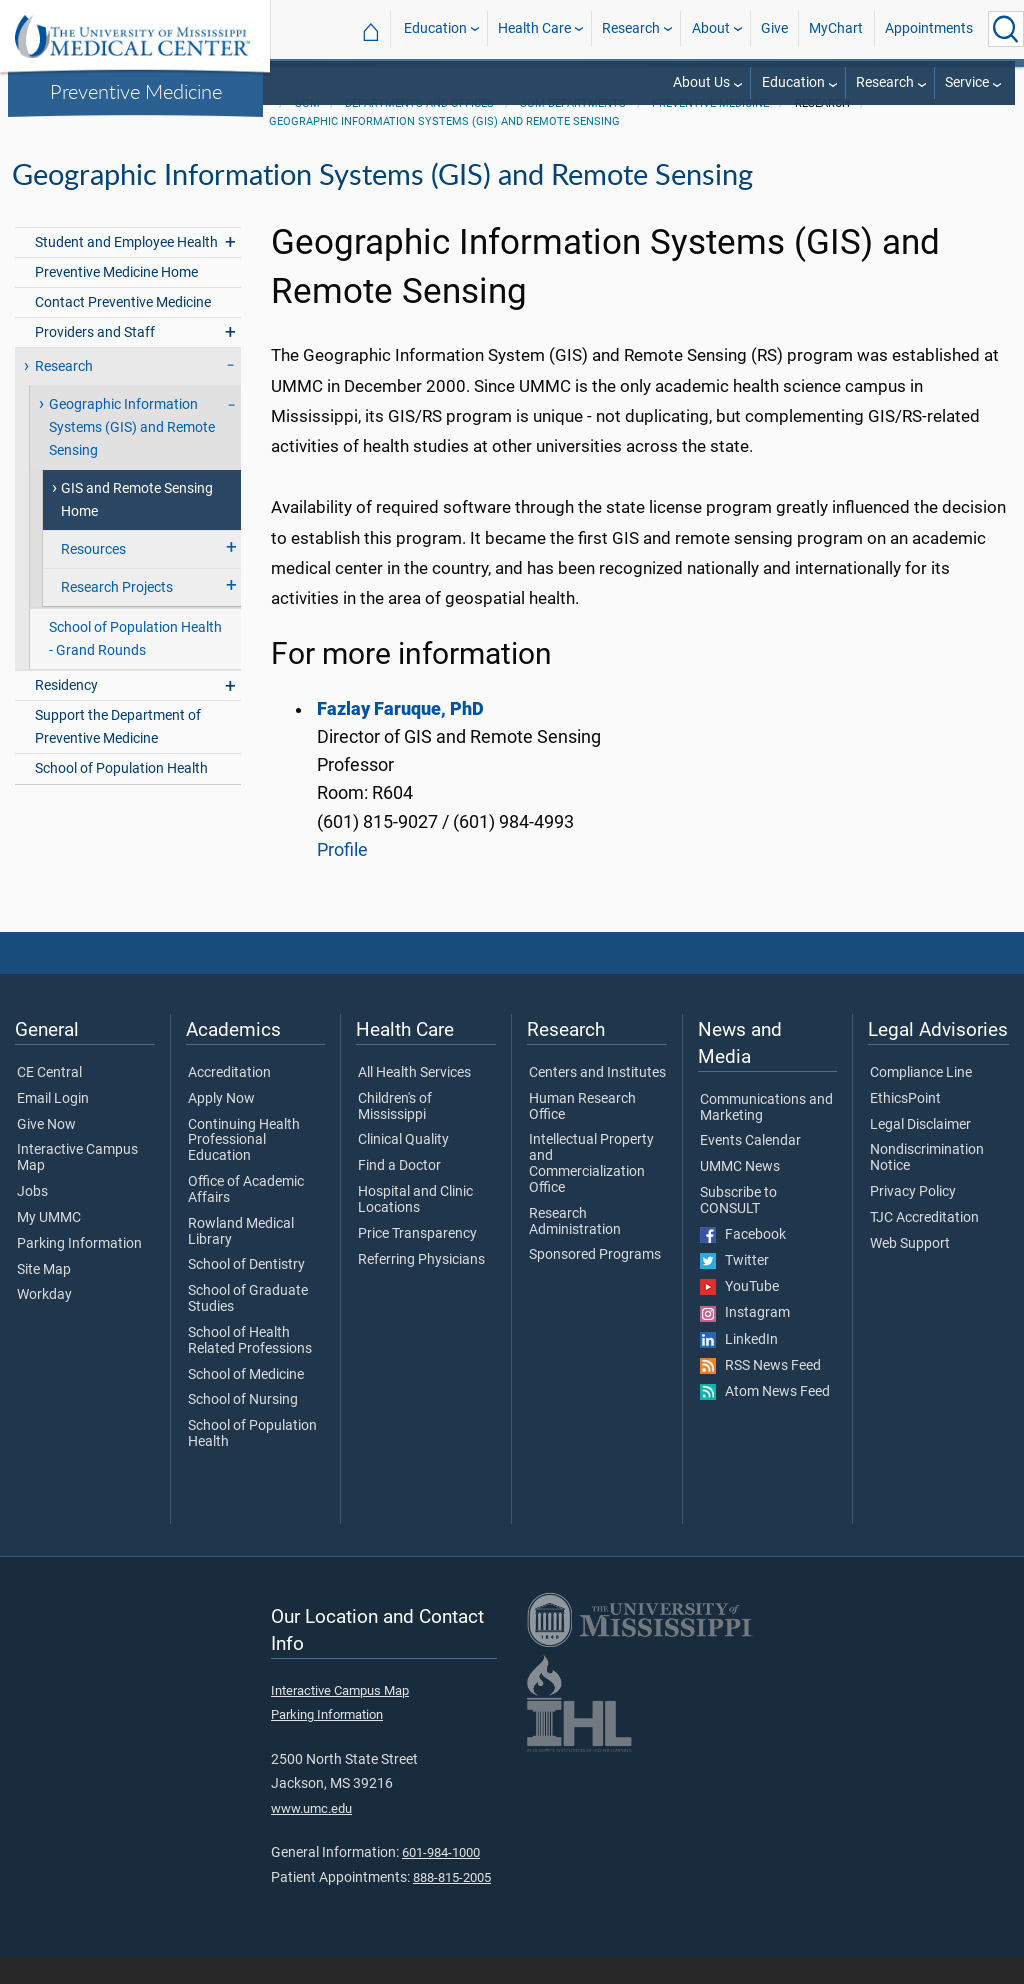  What do you see at coordinates (905, 1125) in the screenshot?
I see `EthicsPoint` at bounding box center [905, 1125].